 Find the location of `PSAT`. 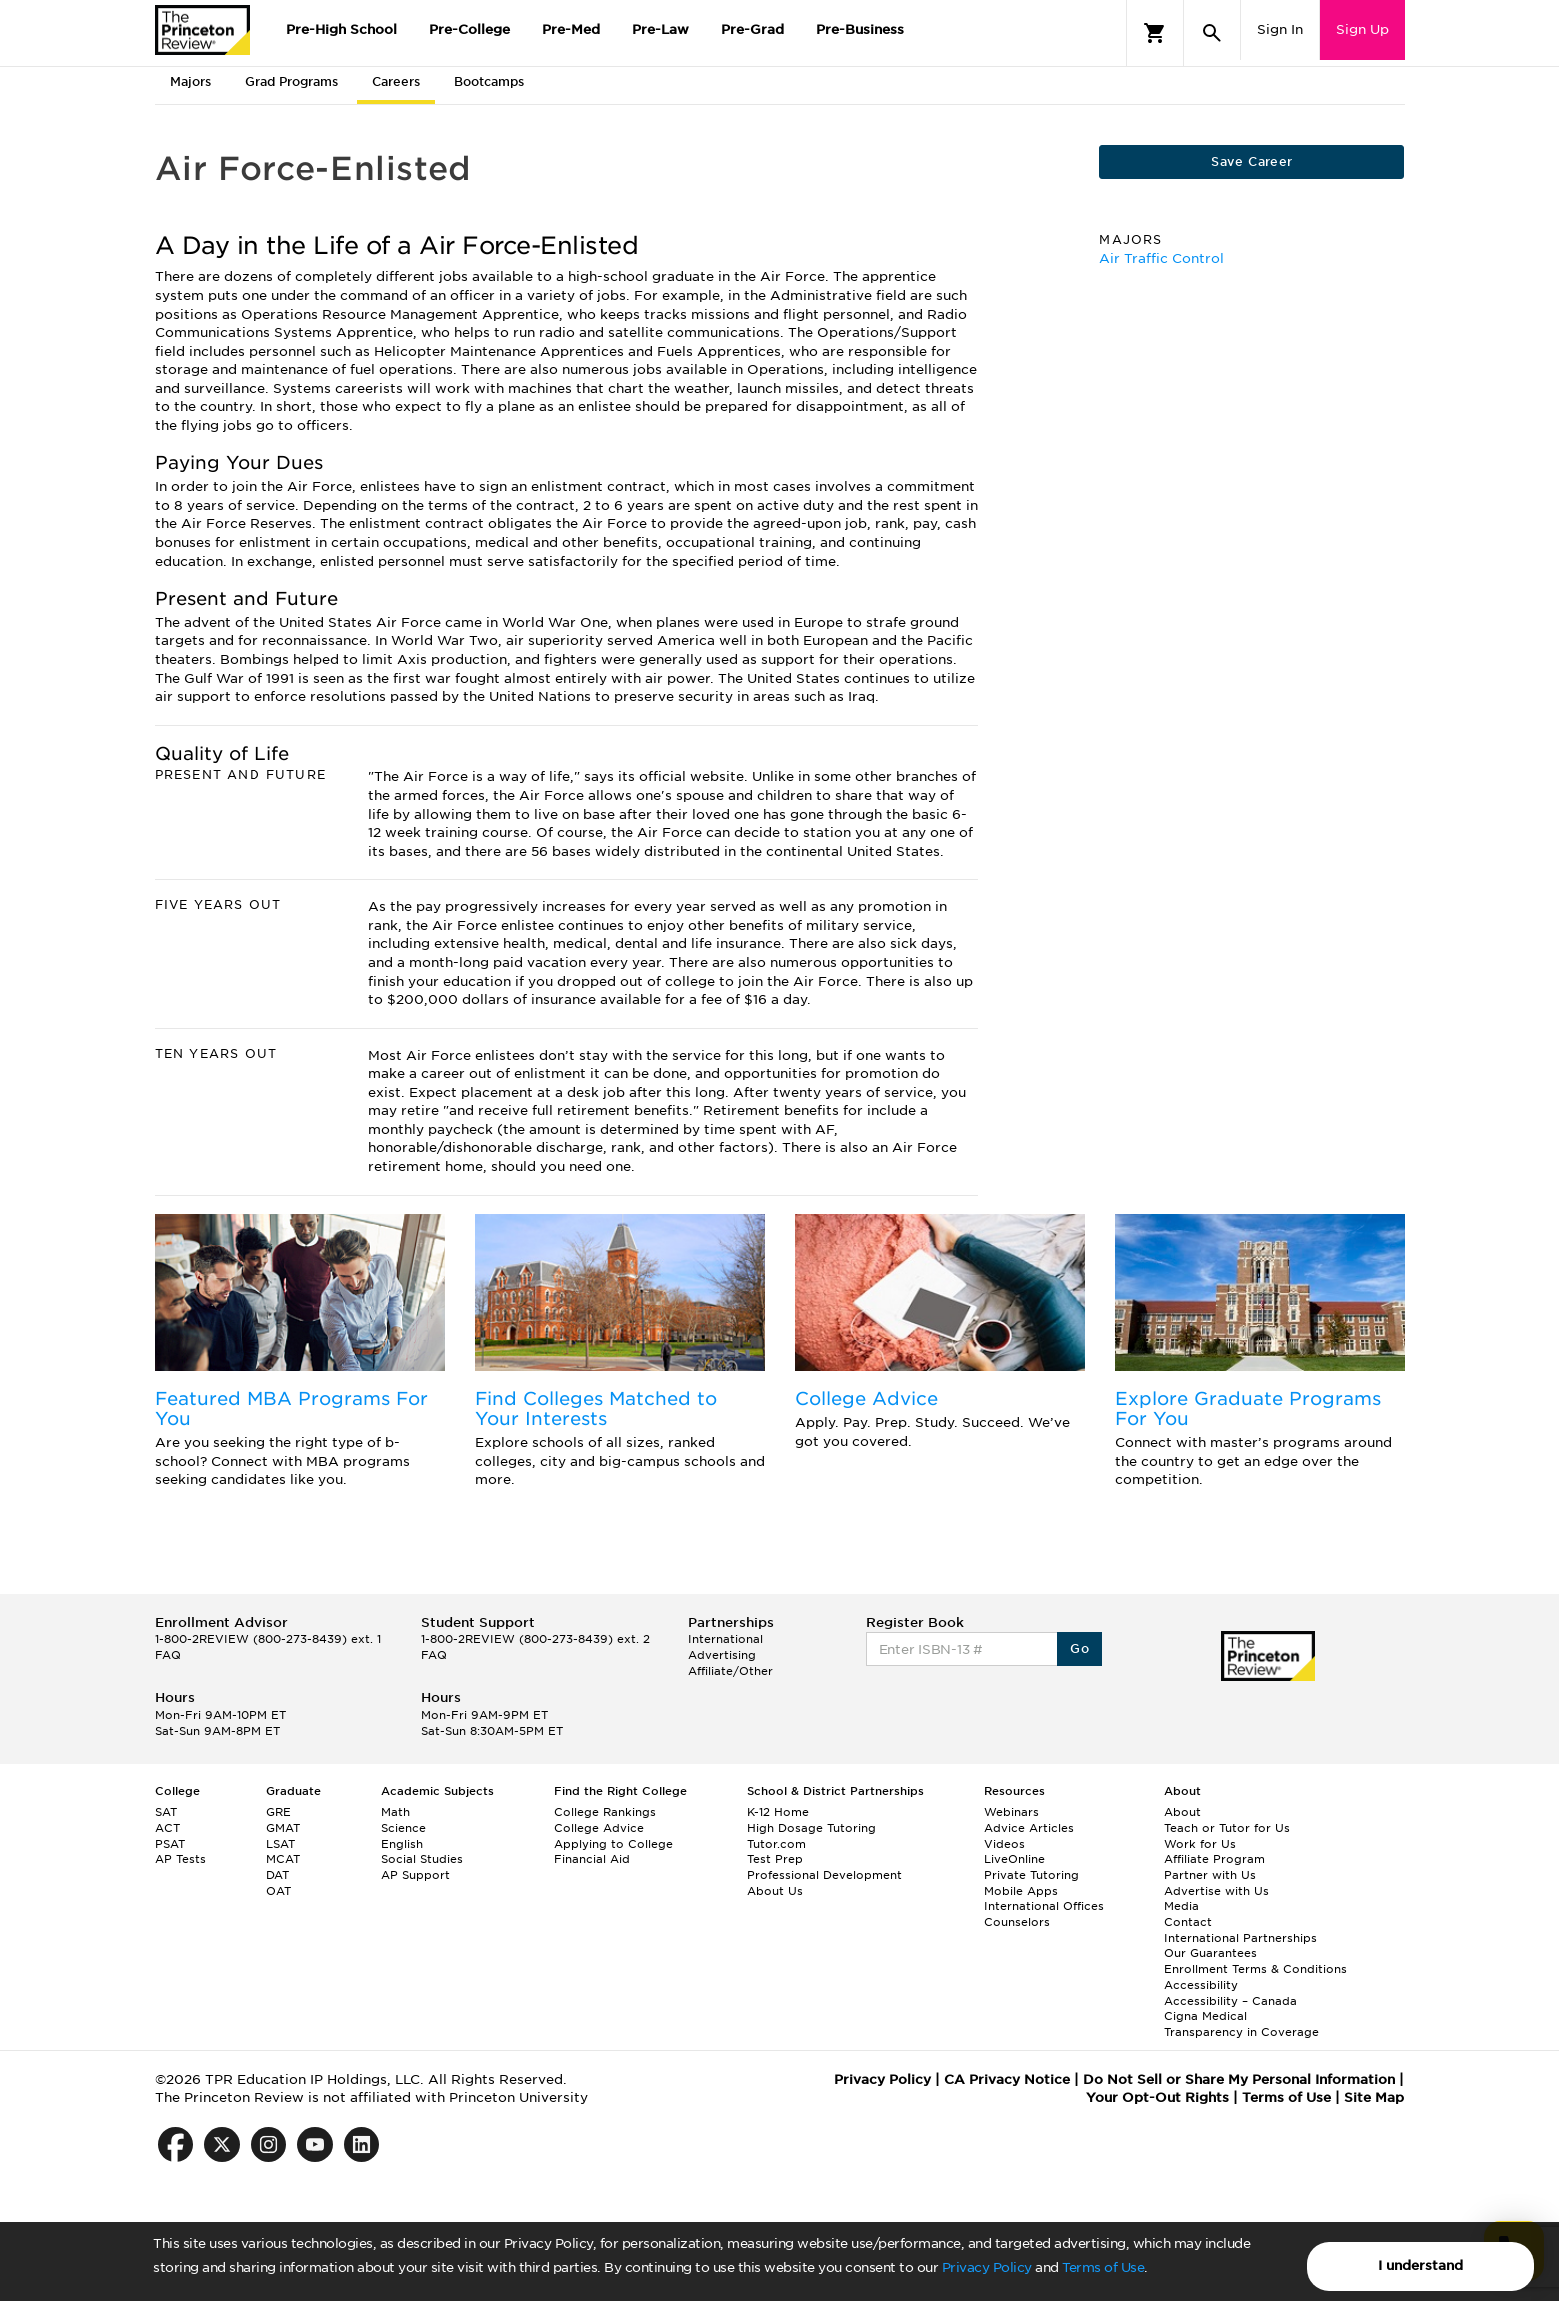

PSAT is located at coordinates (170, 1844).